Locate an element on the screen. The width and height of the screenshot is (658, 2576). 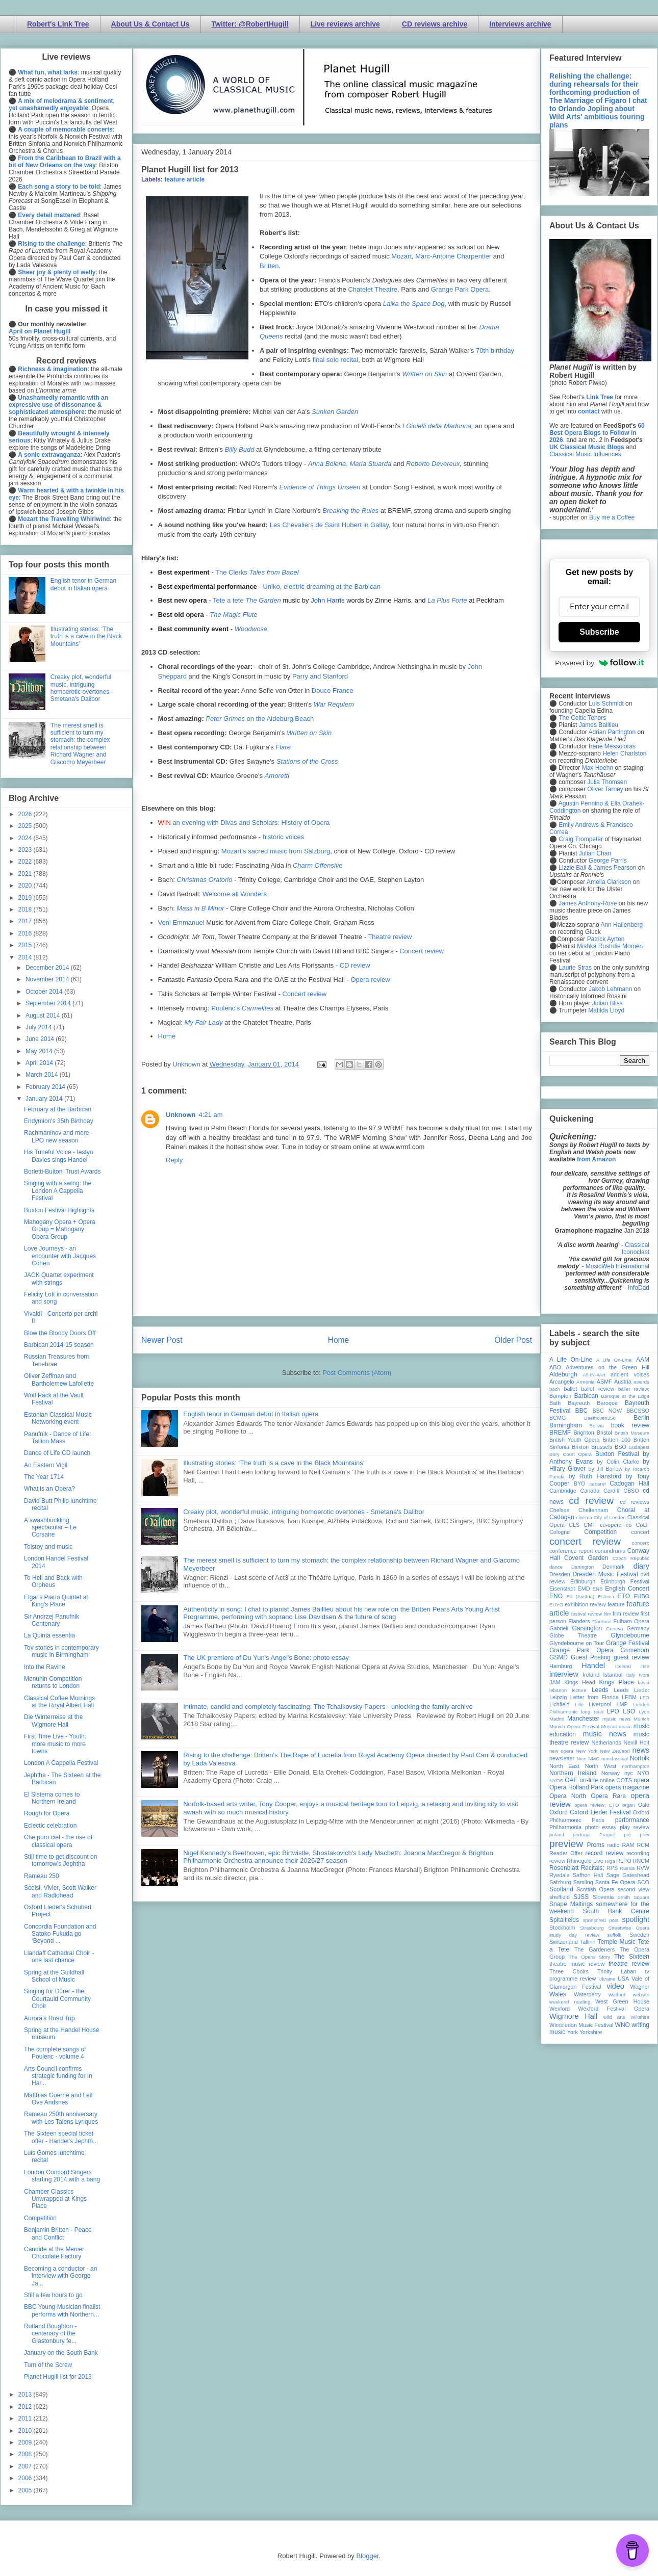
video is located at coordinates (615, 1986).